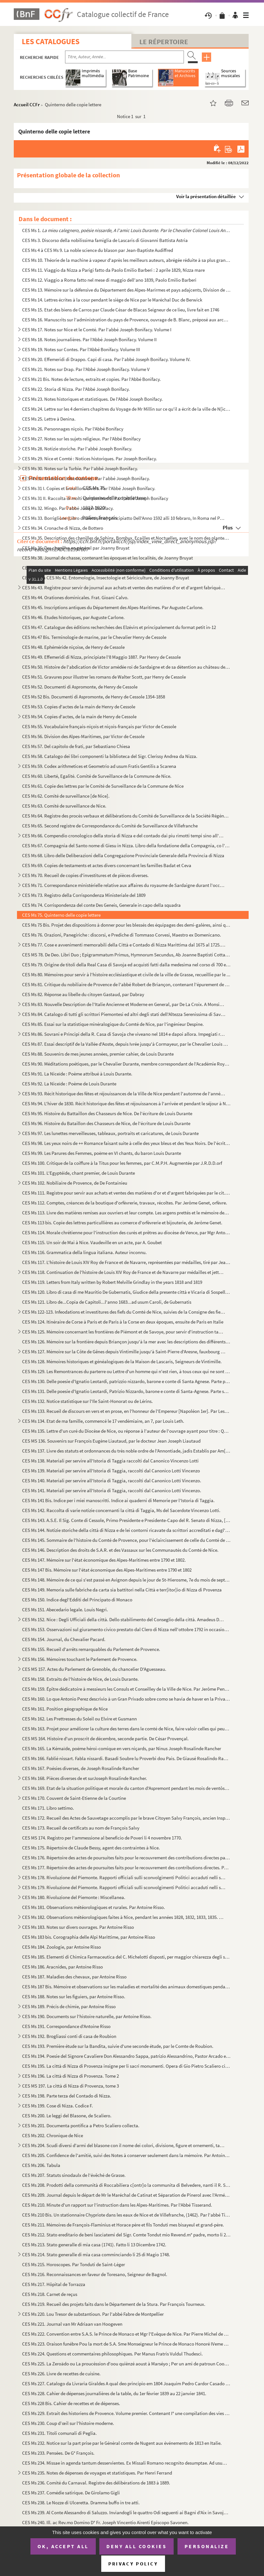  I want to click on CES Ms 87. Essai descriptif de la Vallée d'Aoste, depuis Ivrée jusqu'à Cormayeur, par le Chevalier Louis Durant..., so click(126, 1044).